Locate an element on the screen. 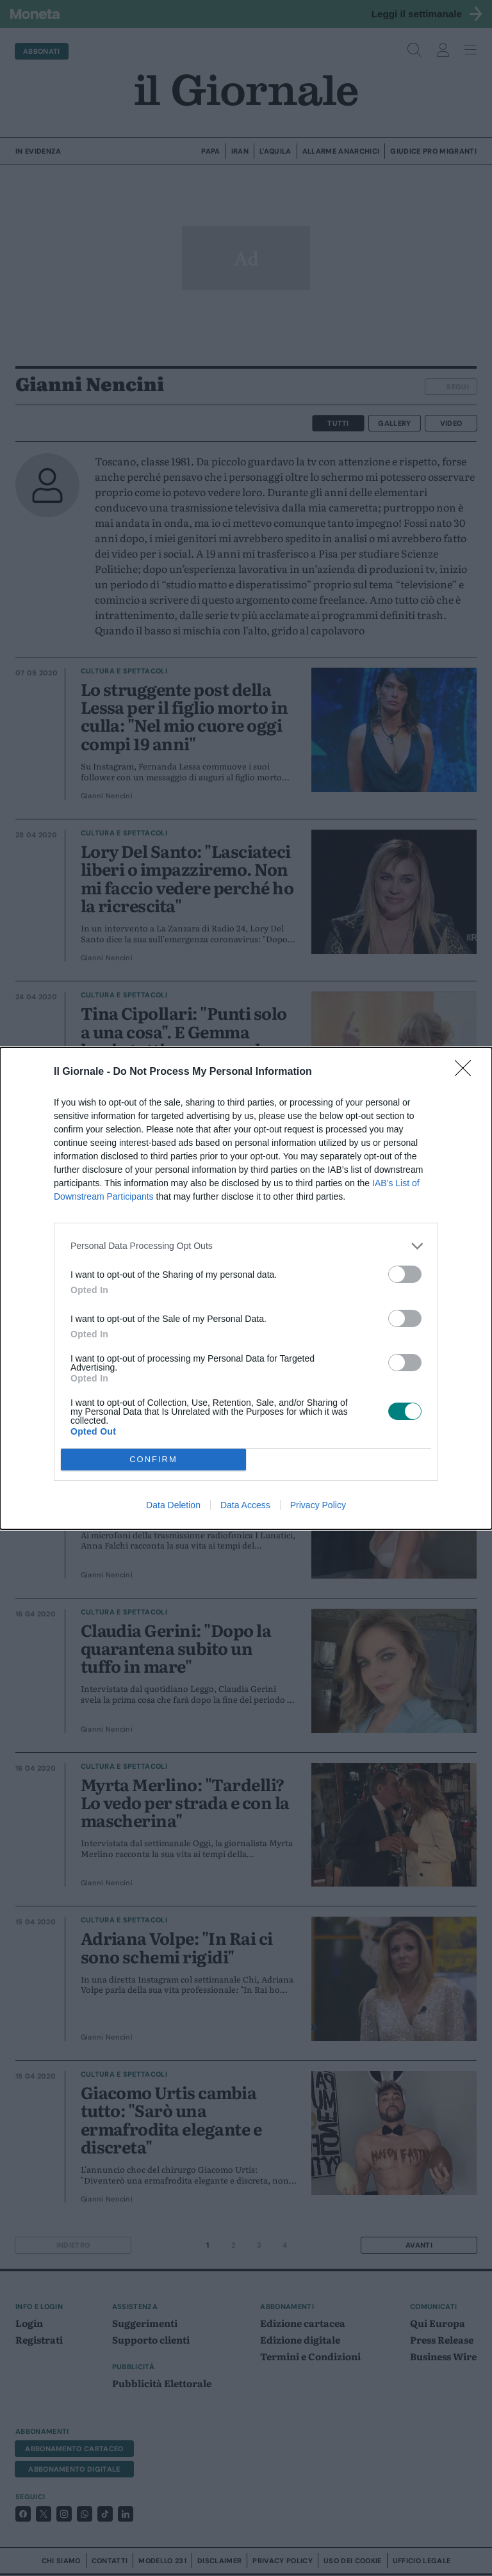 The image size is (492, 2576). [Close] is located at coordinates (467, 1072).